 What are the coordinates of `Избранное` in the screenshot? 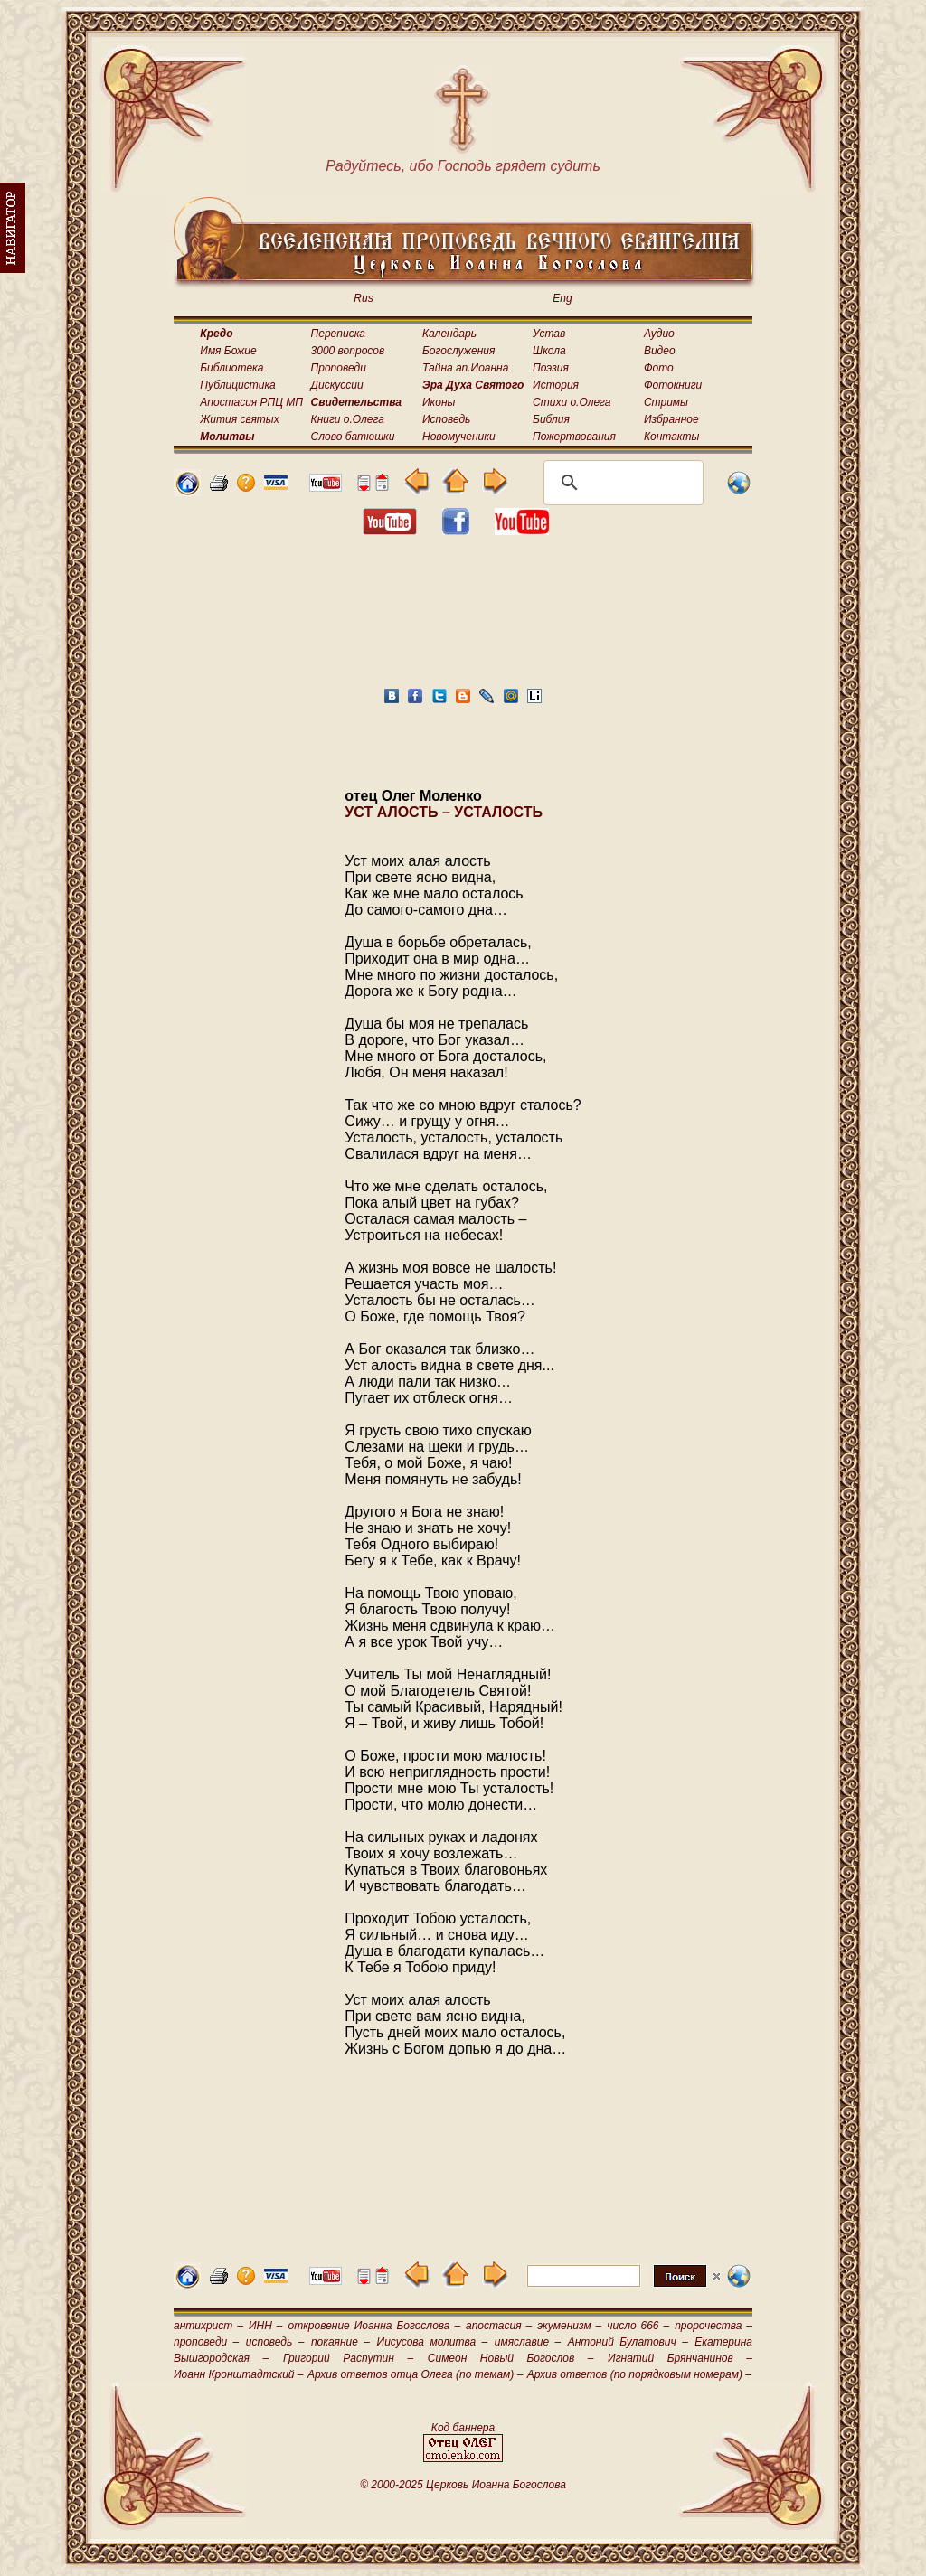 It's located at (671, 419).